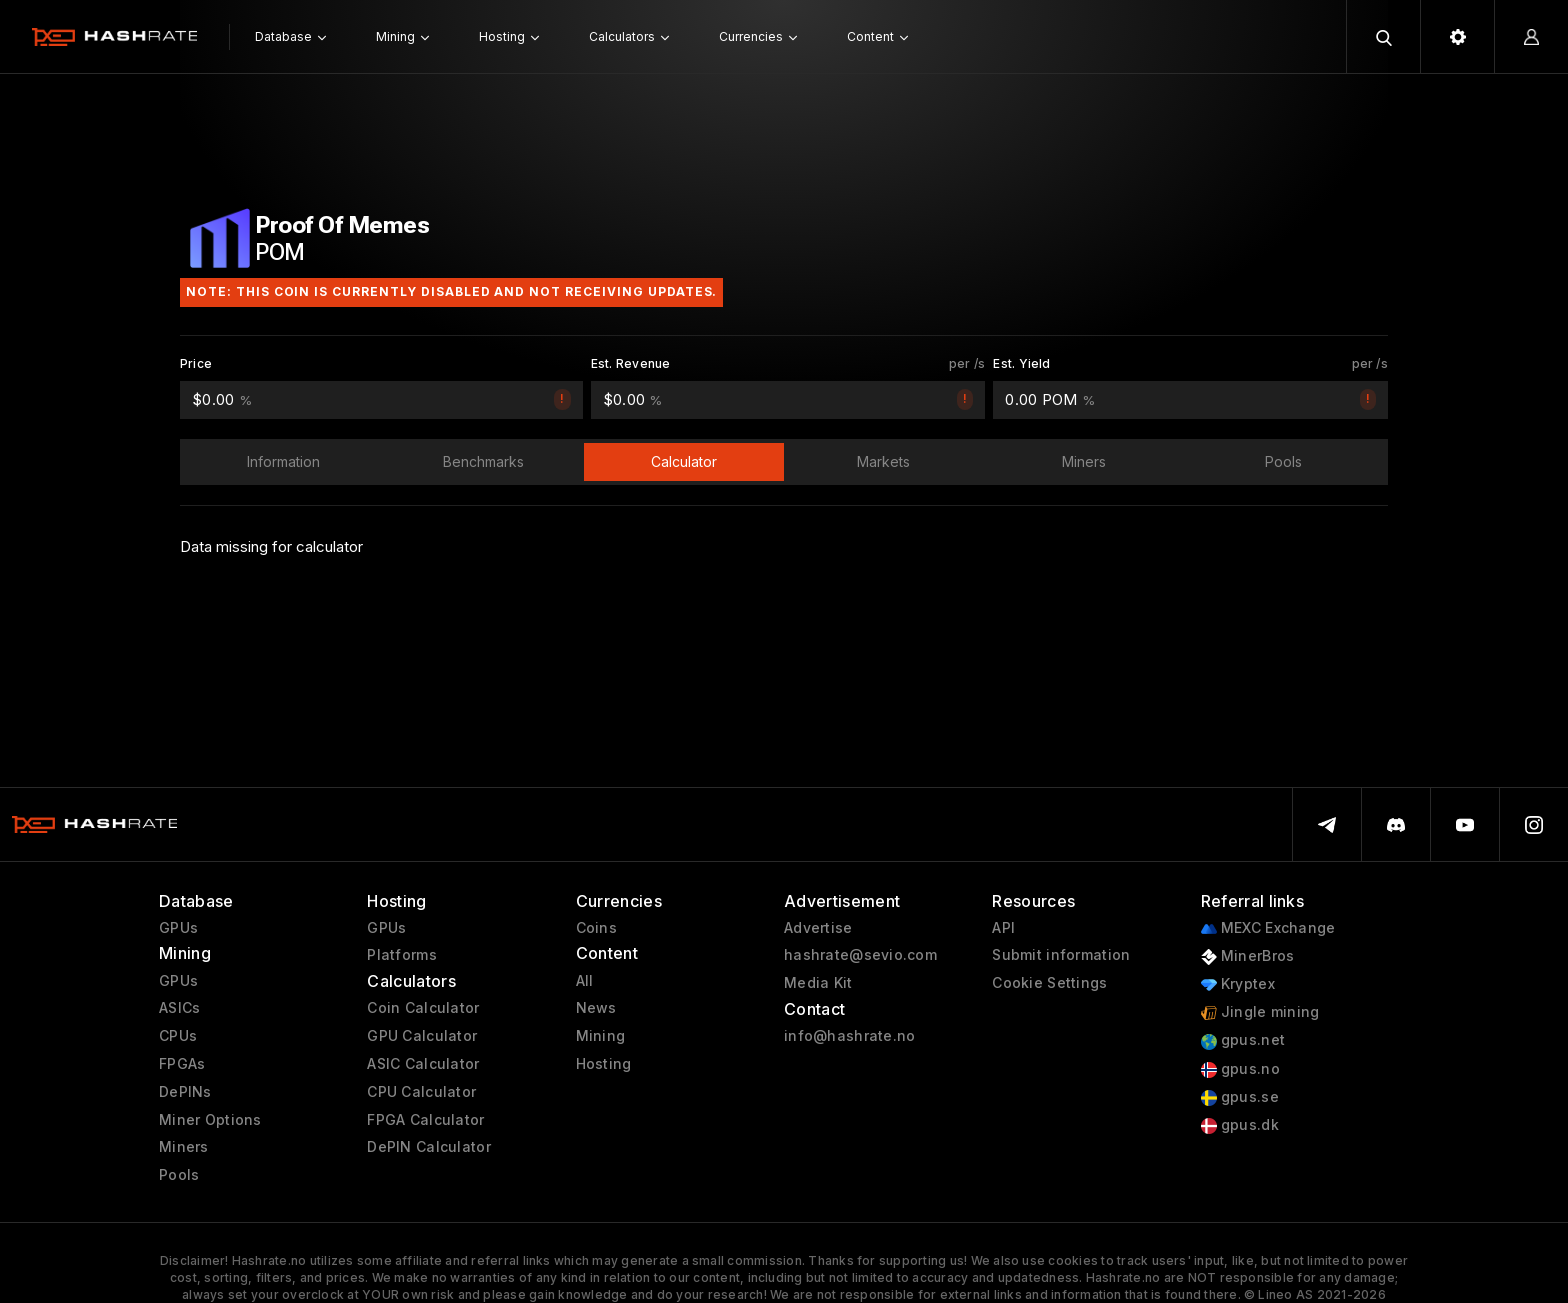 The width and height of the screenshot is (1568, 1303). I want to click on GPUs, so click(178, 928).